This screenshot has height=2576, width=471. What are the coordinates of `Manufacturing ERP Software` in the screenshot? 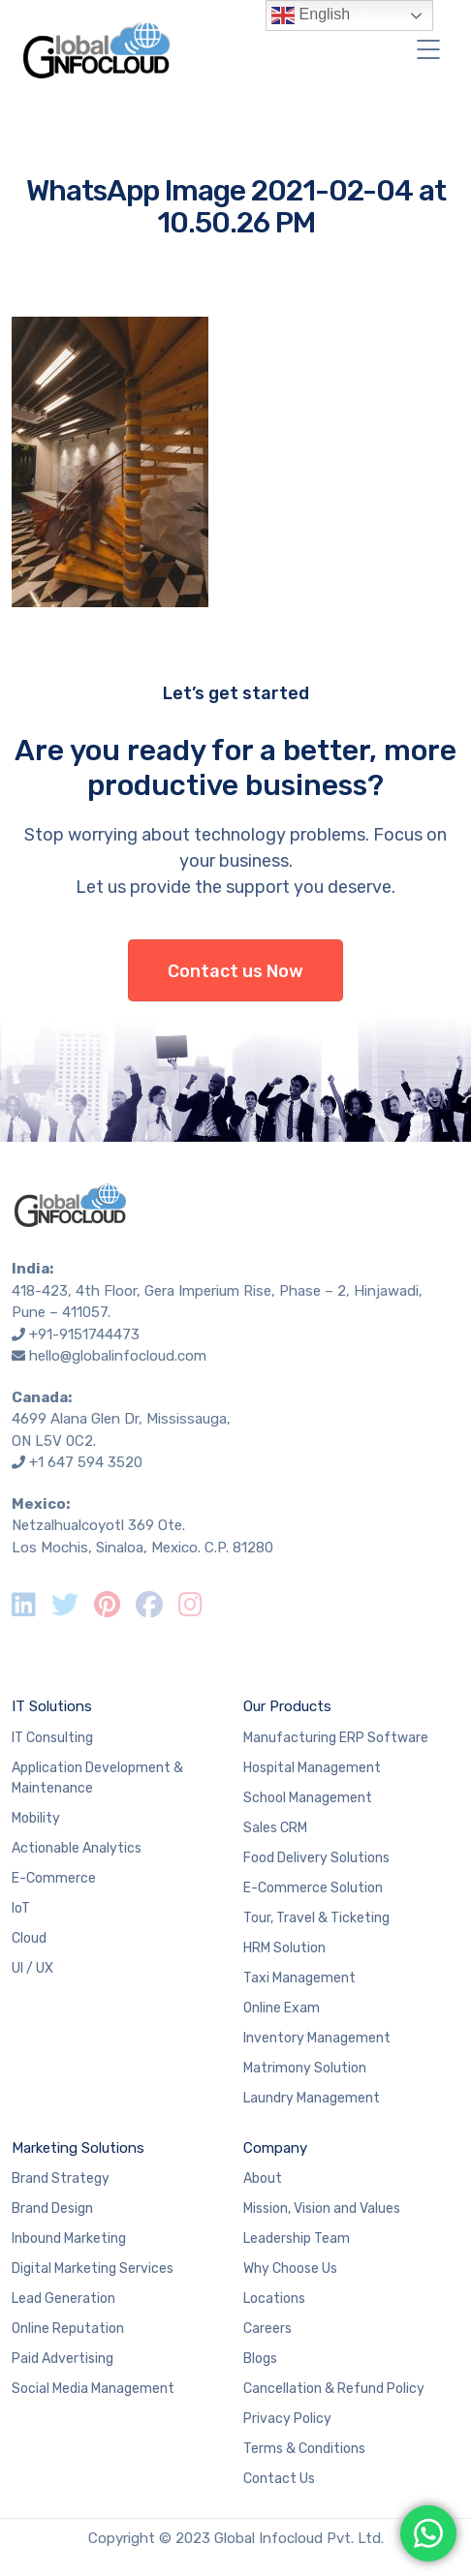 It's located at (335, 1738).